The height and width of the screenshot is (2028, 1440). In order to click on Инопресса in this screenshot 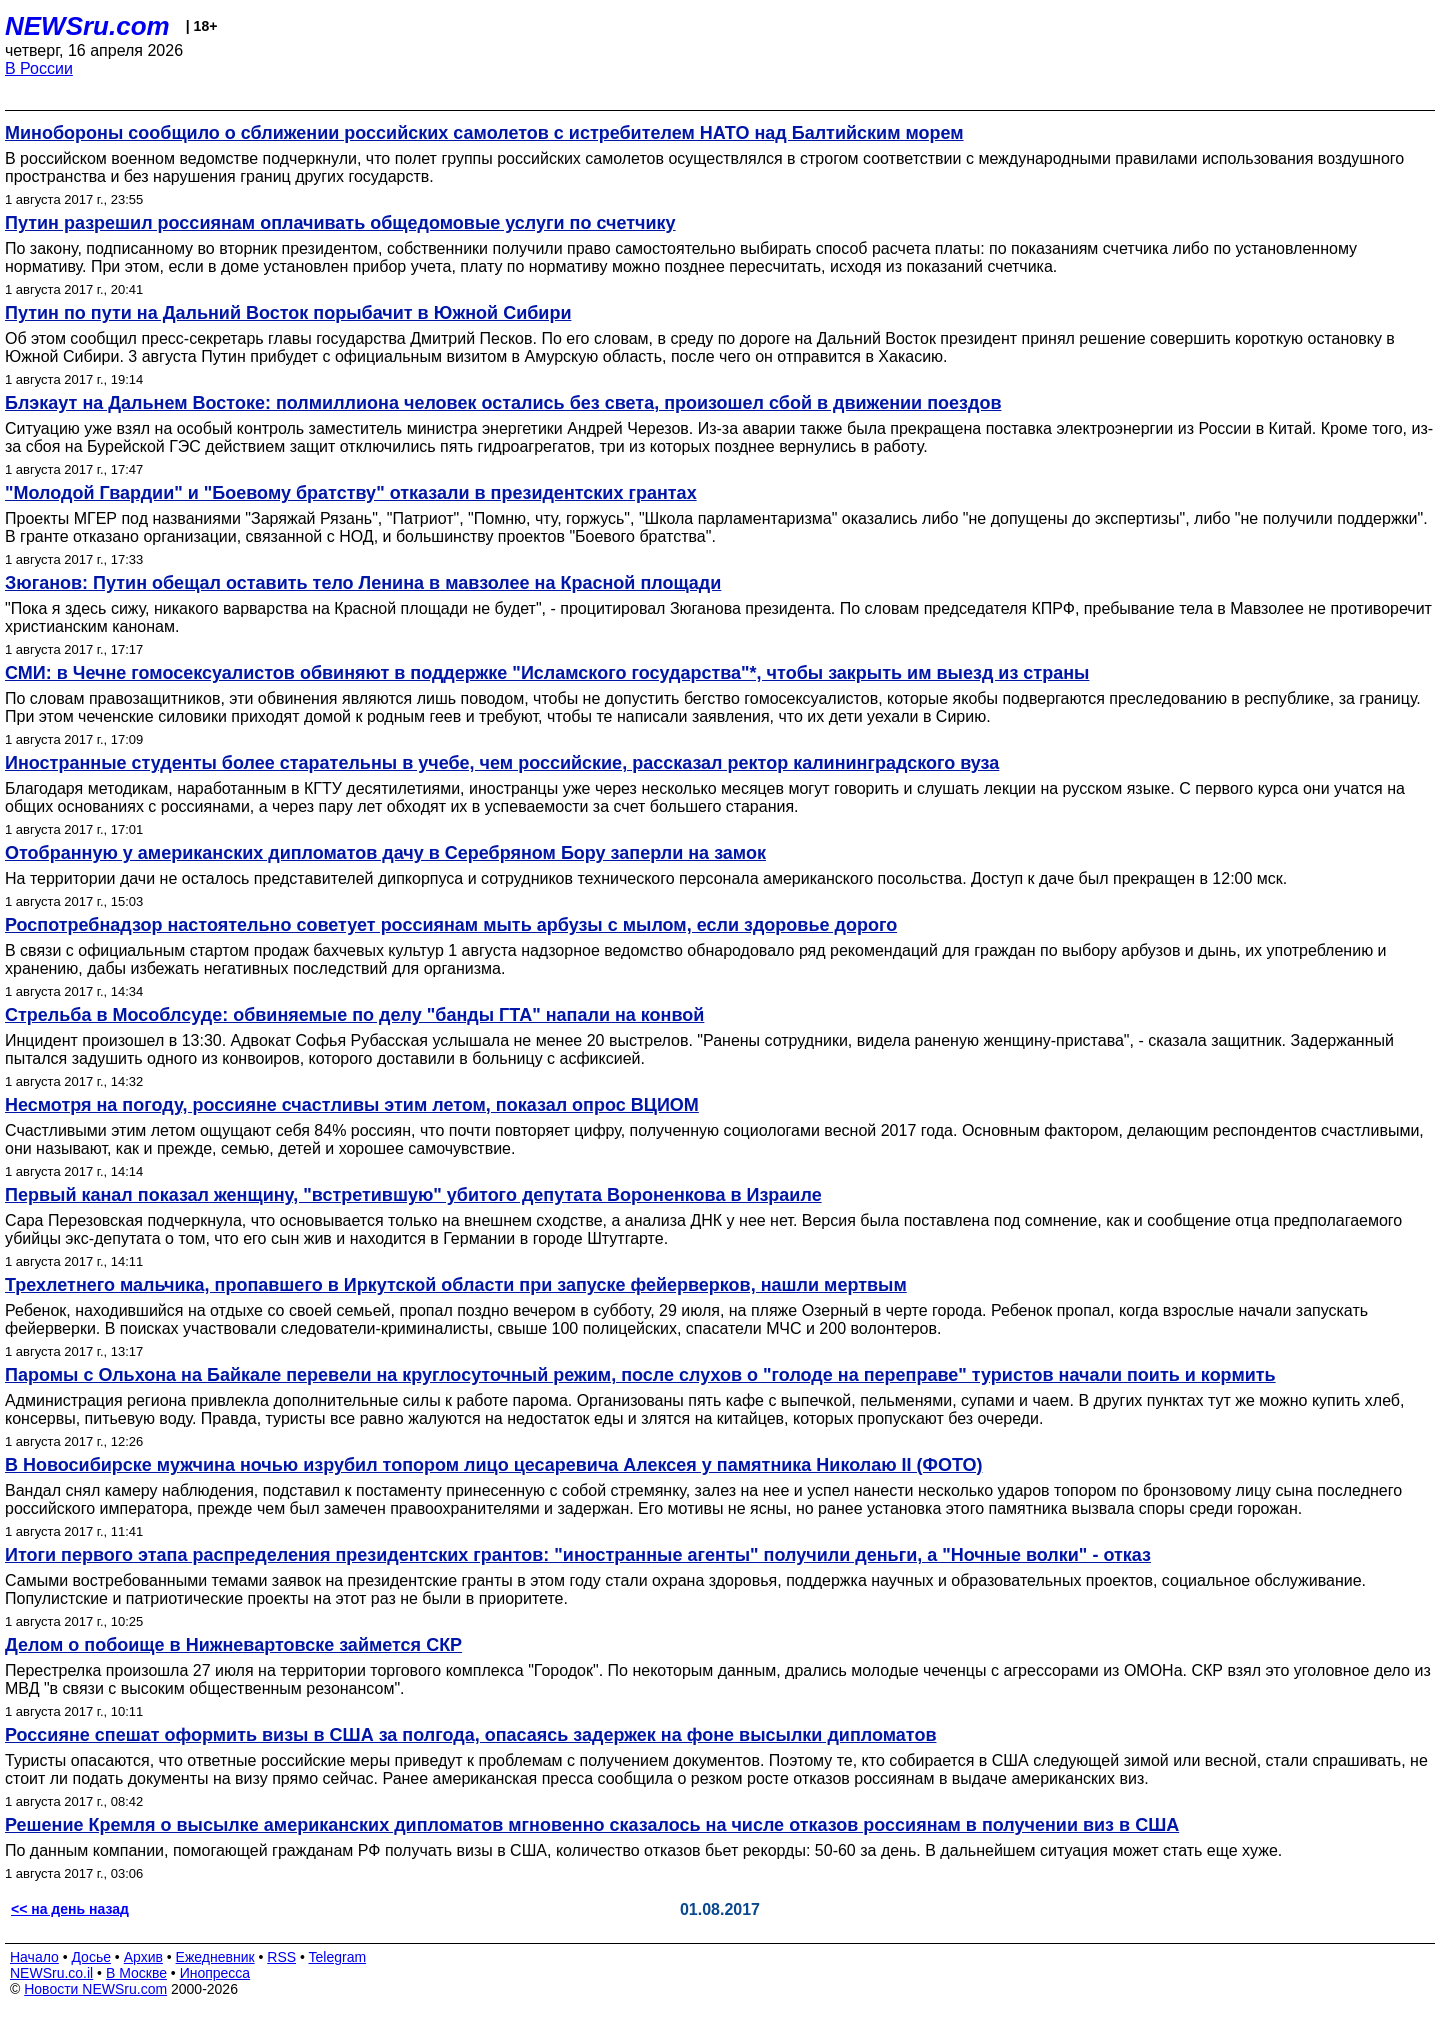, I will do `click(215, 1973)`.